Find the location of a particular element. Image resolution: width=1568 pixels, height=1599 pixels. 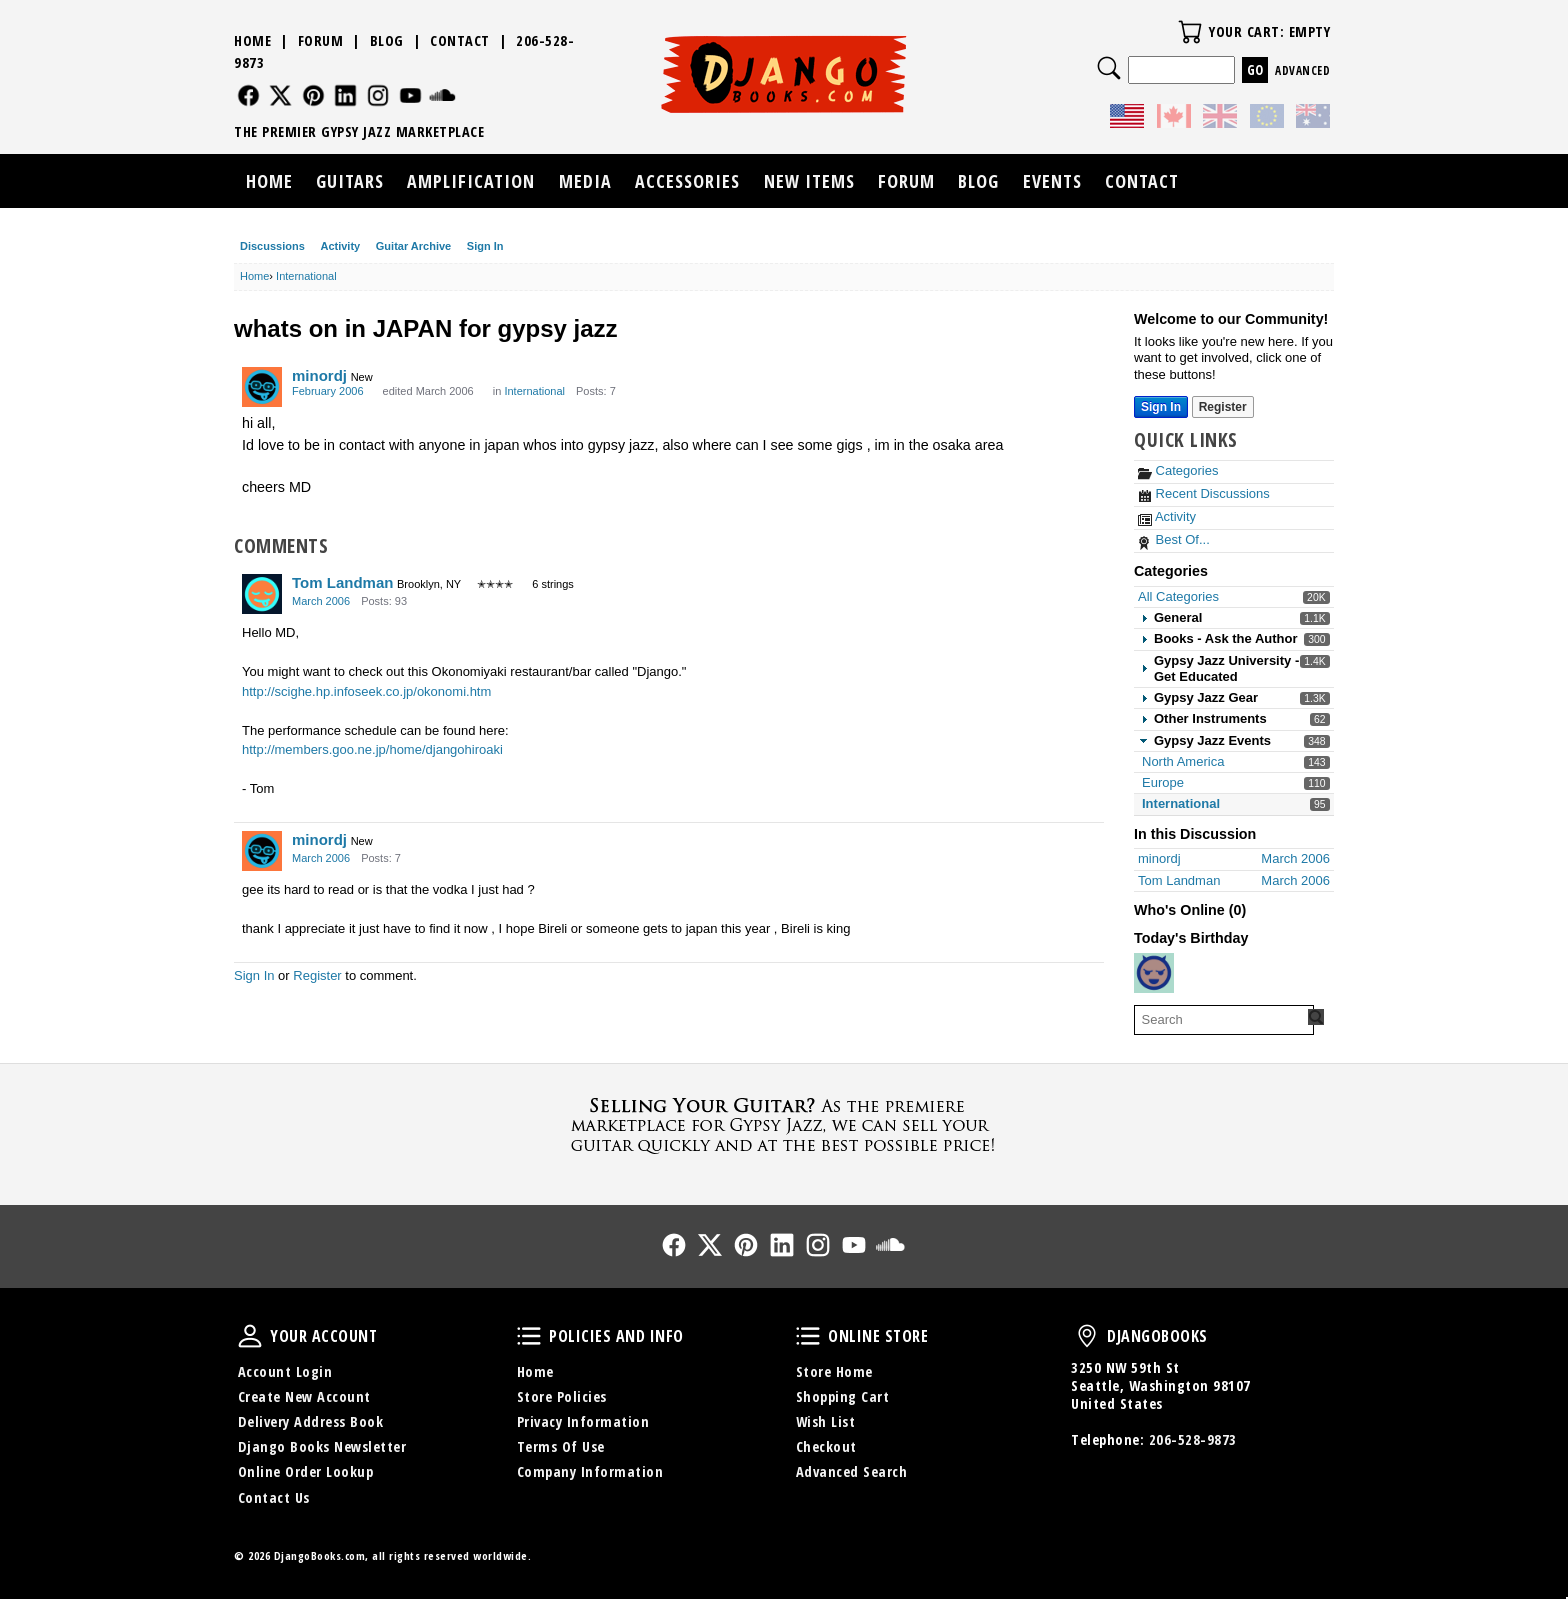

Categories is located at coordinates (1178, 470).